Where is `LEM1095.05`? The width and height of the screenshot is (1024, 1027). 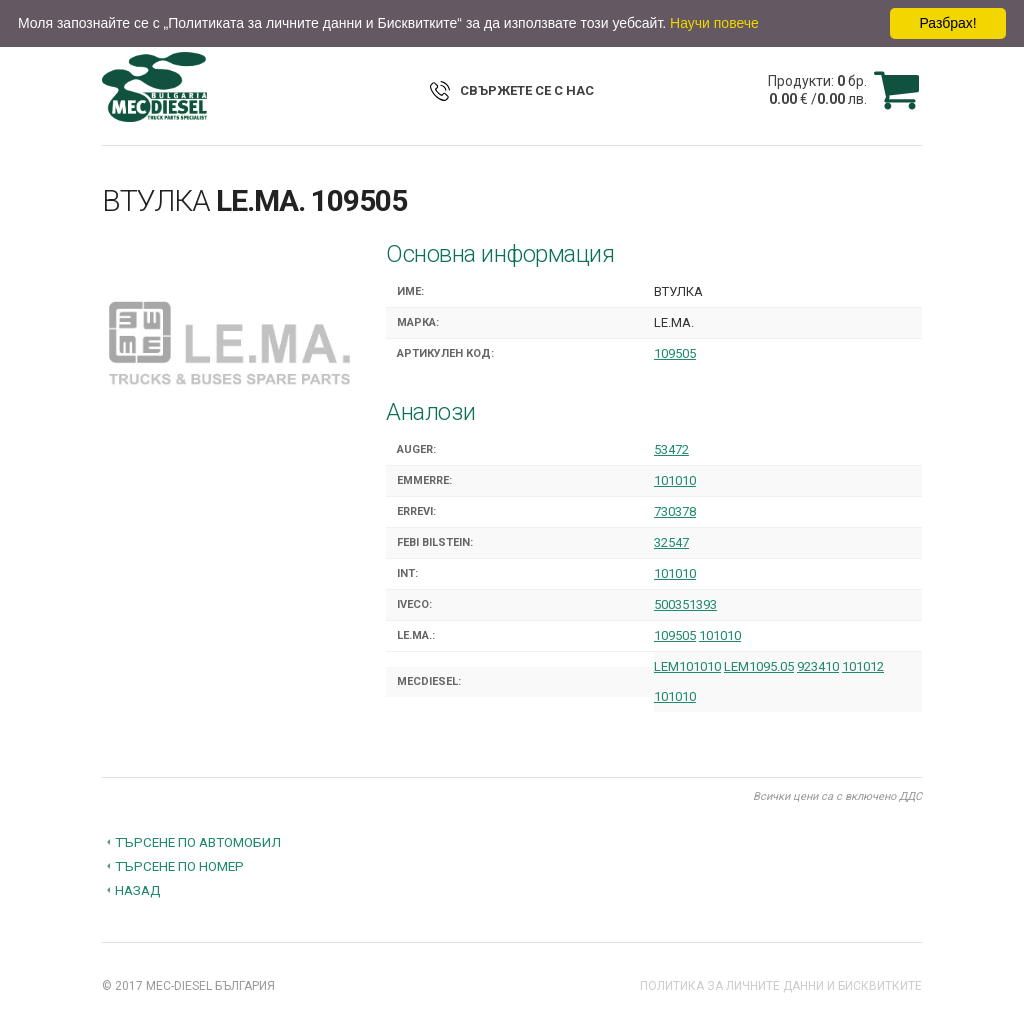
LEM1095.05 is located at coordinates (759, 666).